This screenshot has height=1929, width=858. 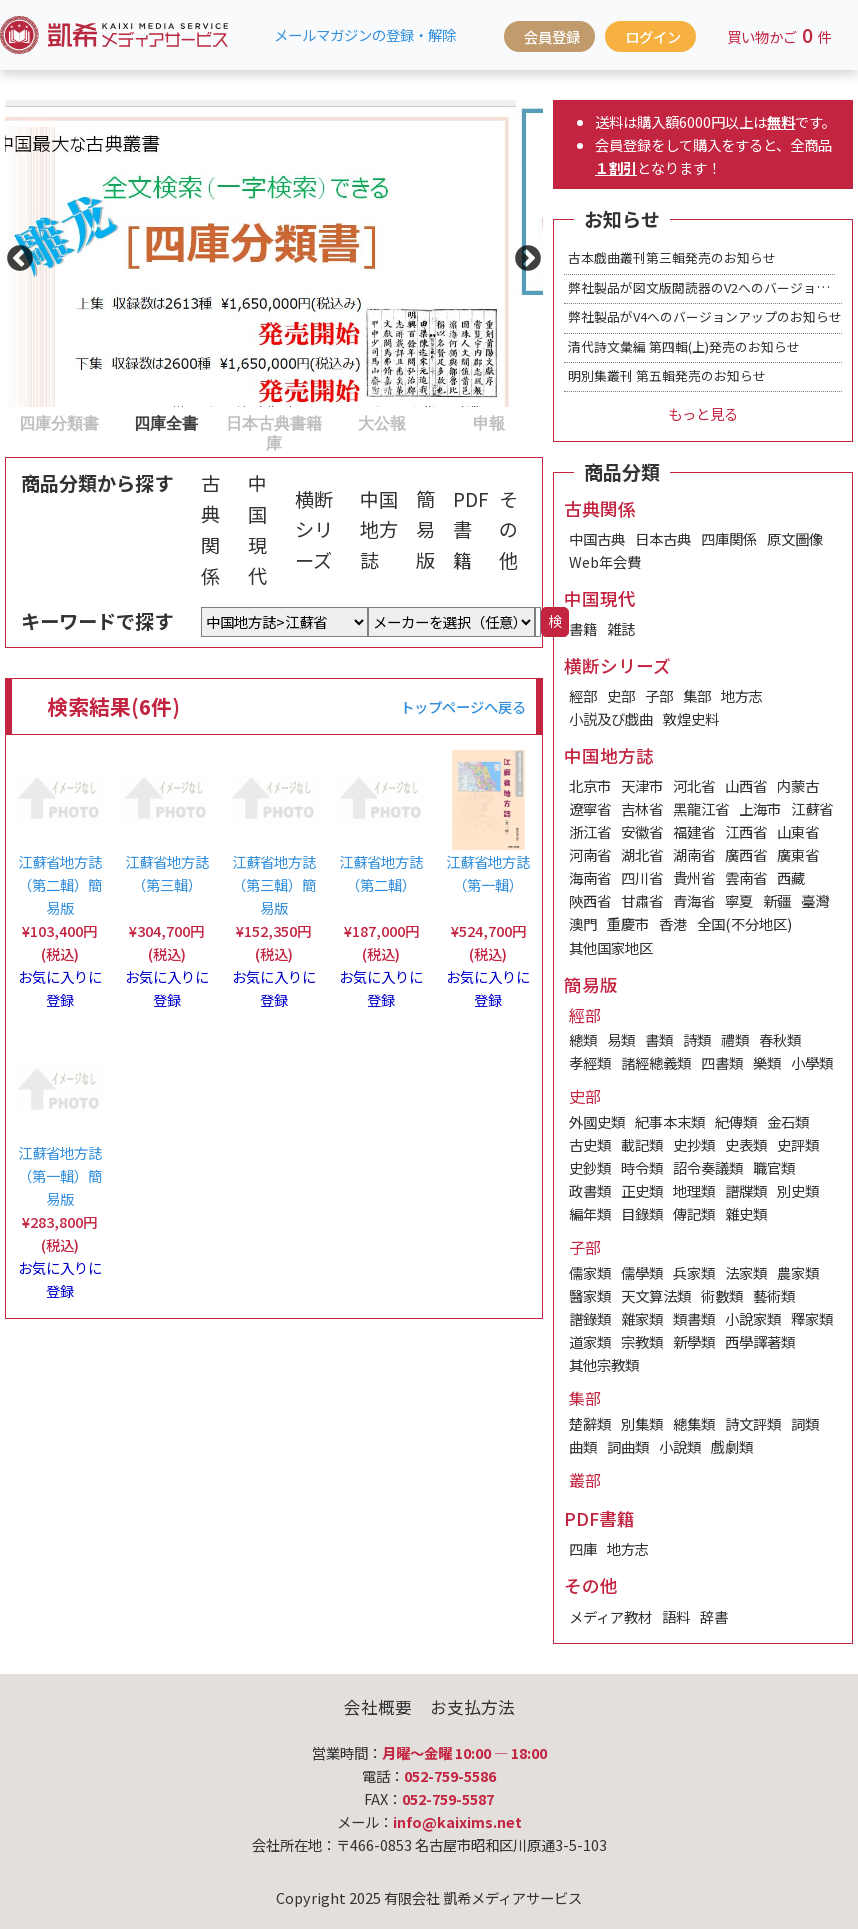 I want to click on 諸經總義類, so click(x=656, y=1062).